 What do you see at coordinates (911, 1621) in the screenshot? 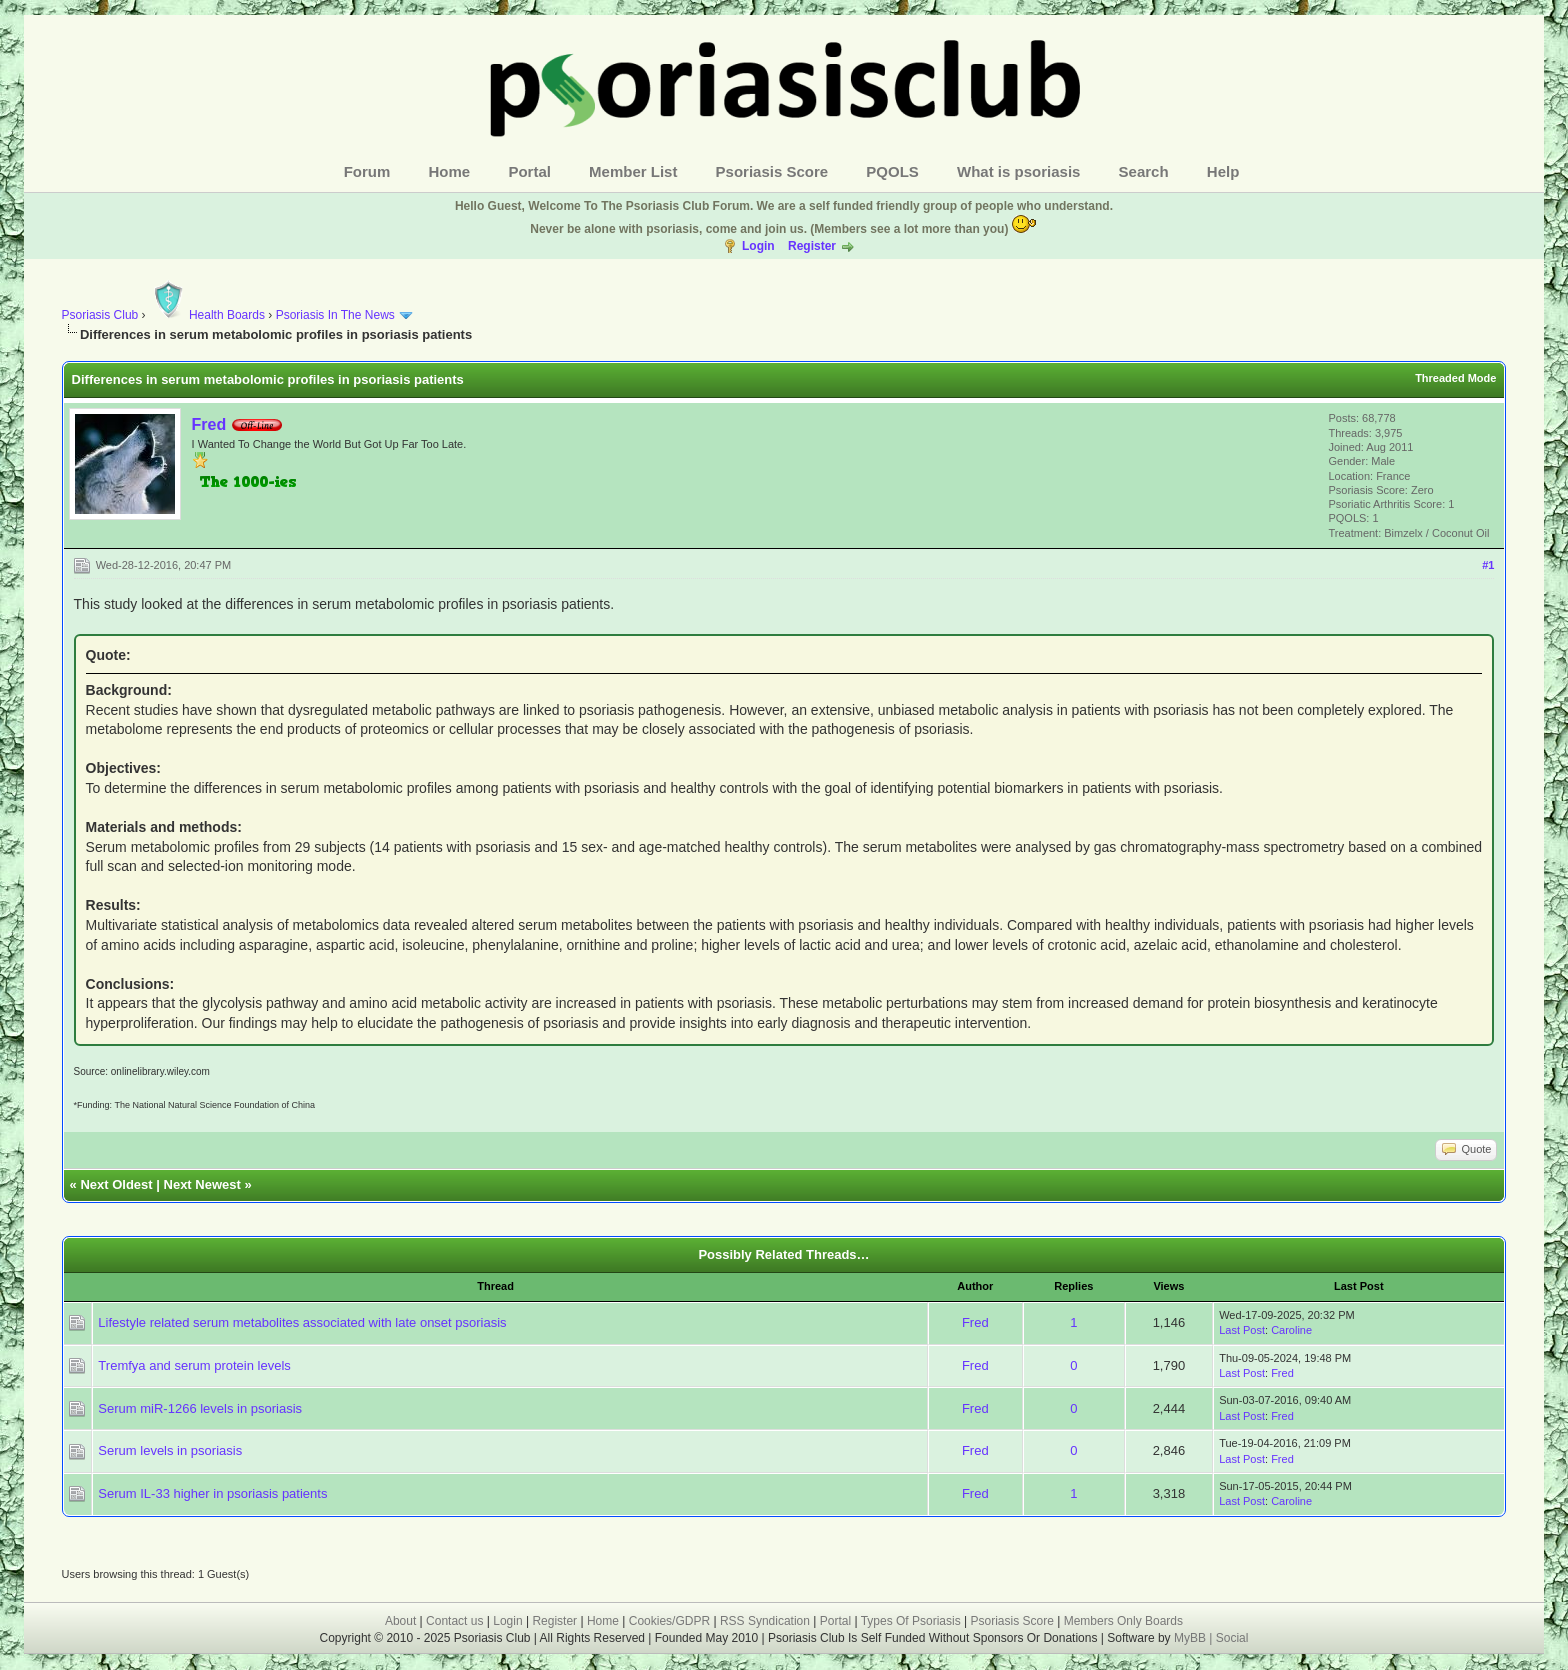
I see `Types Of Psoriasis` at bounding box center [911, 1621].